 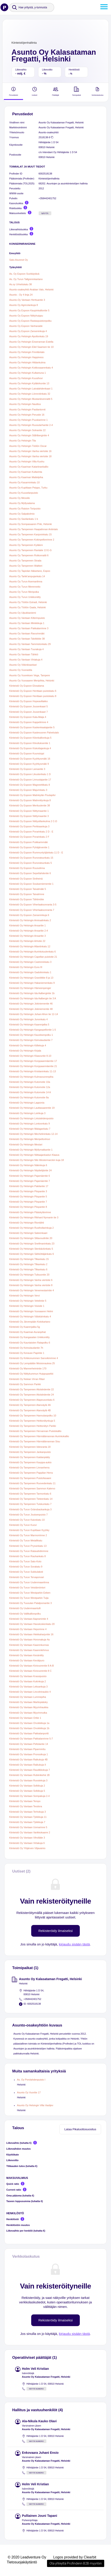 What do you see at coordinates (29, 811) in the screenshot?
I see `Kiinteistö Oy Espoon Niittymaantie 1` at bounding box center [29, 811].